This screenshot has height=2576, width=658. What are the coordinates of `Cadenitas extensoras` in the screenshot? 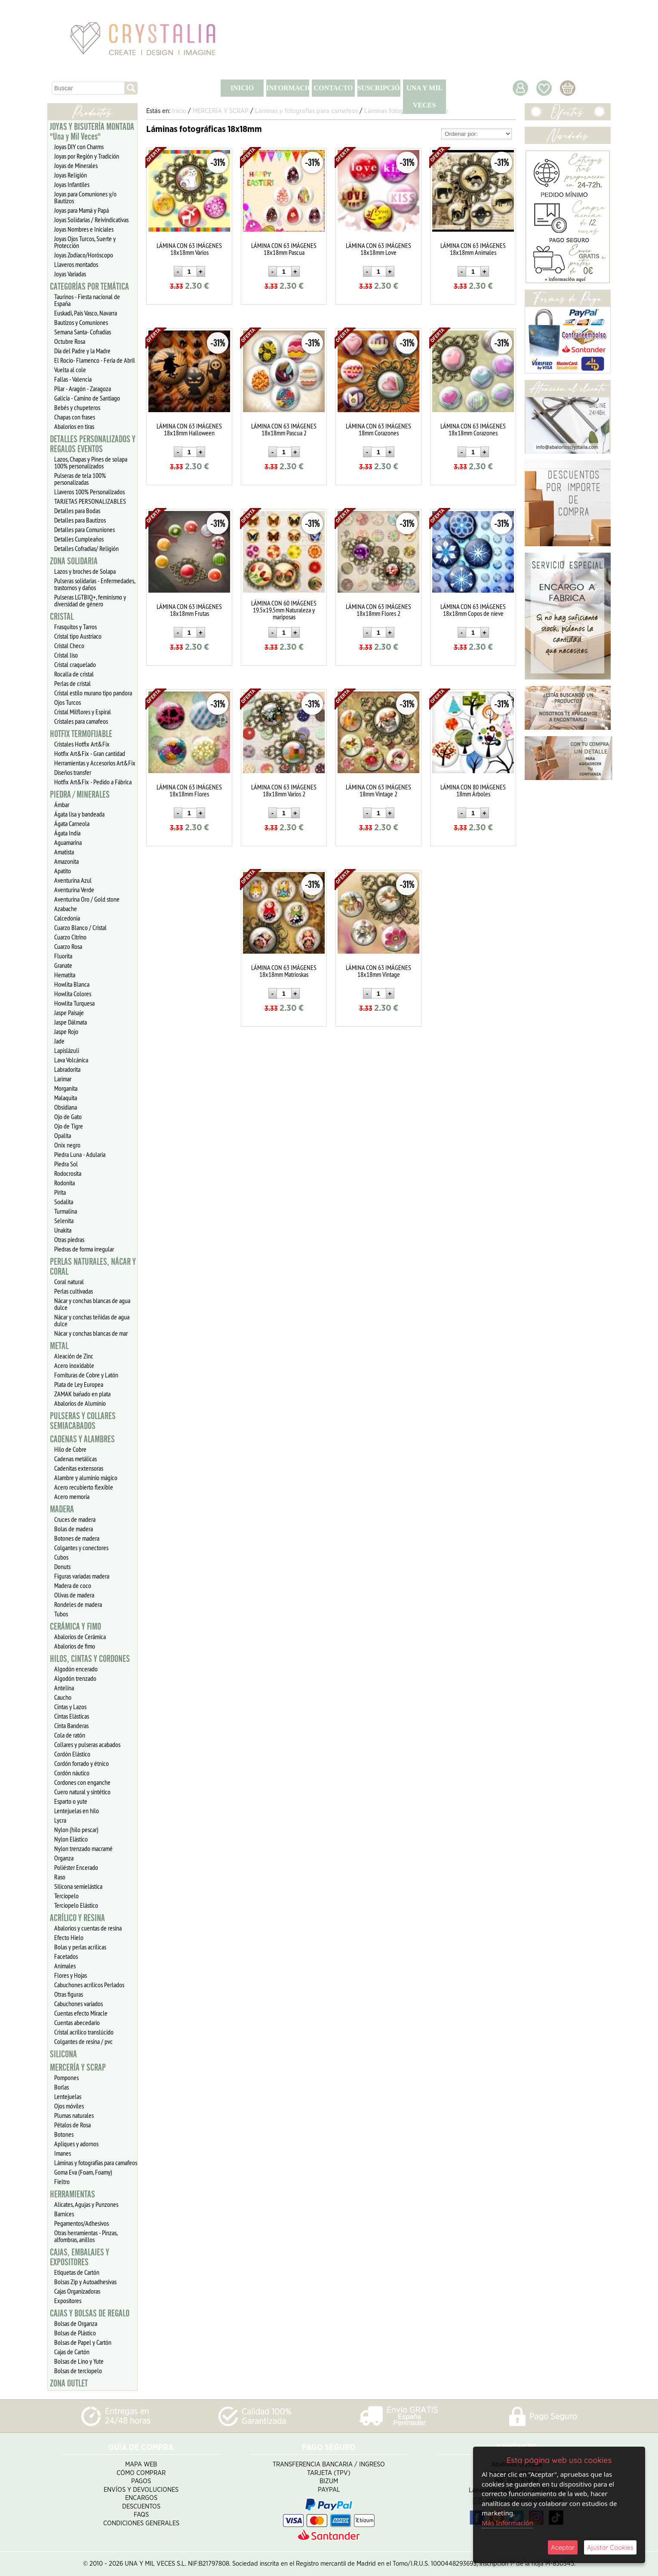 It's located at (78, 1468).